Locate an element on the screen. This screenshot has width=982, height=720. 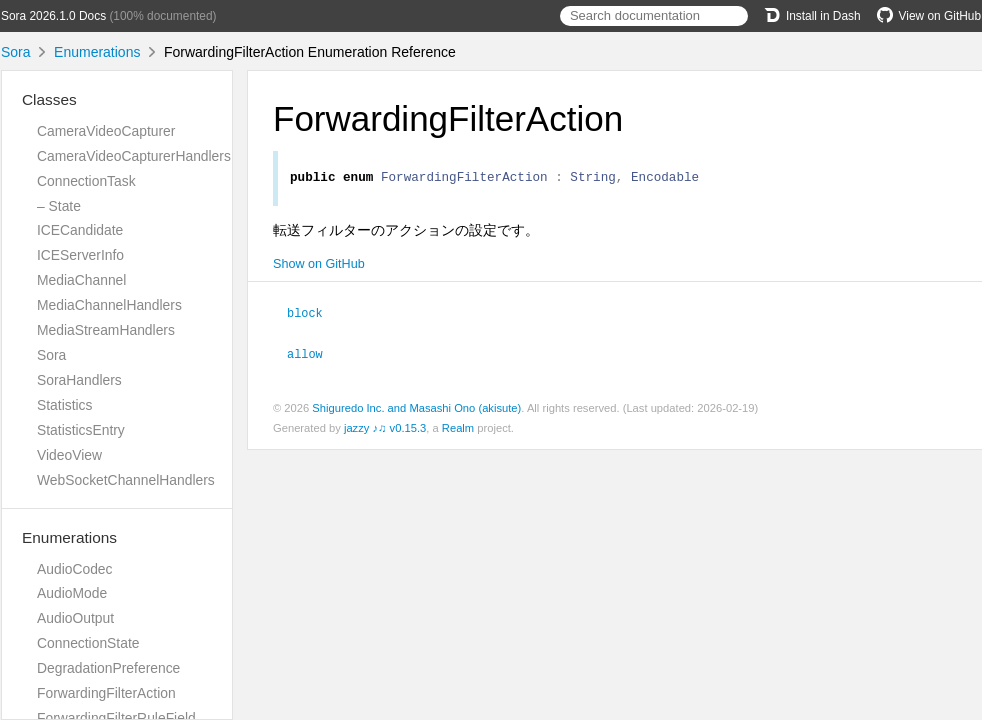
CameraVideoCapturer is located at coordinates (106, 131).